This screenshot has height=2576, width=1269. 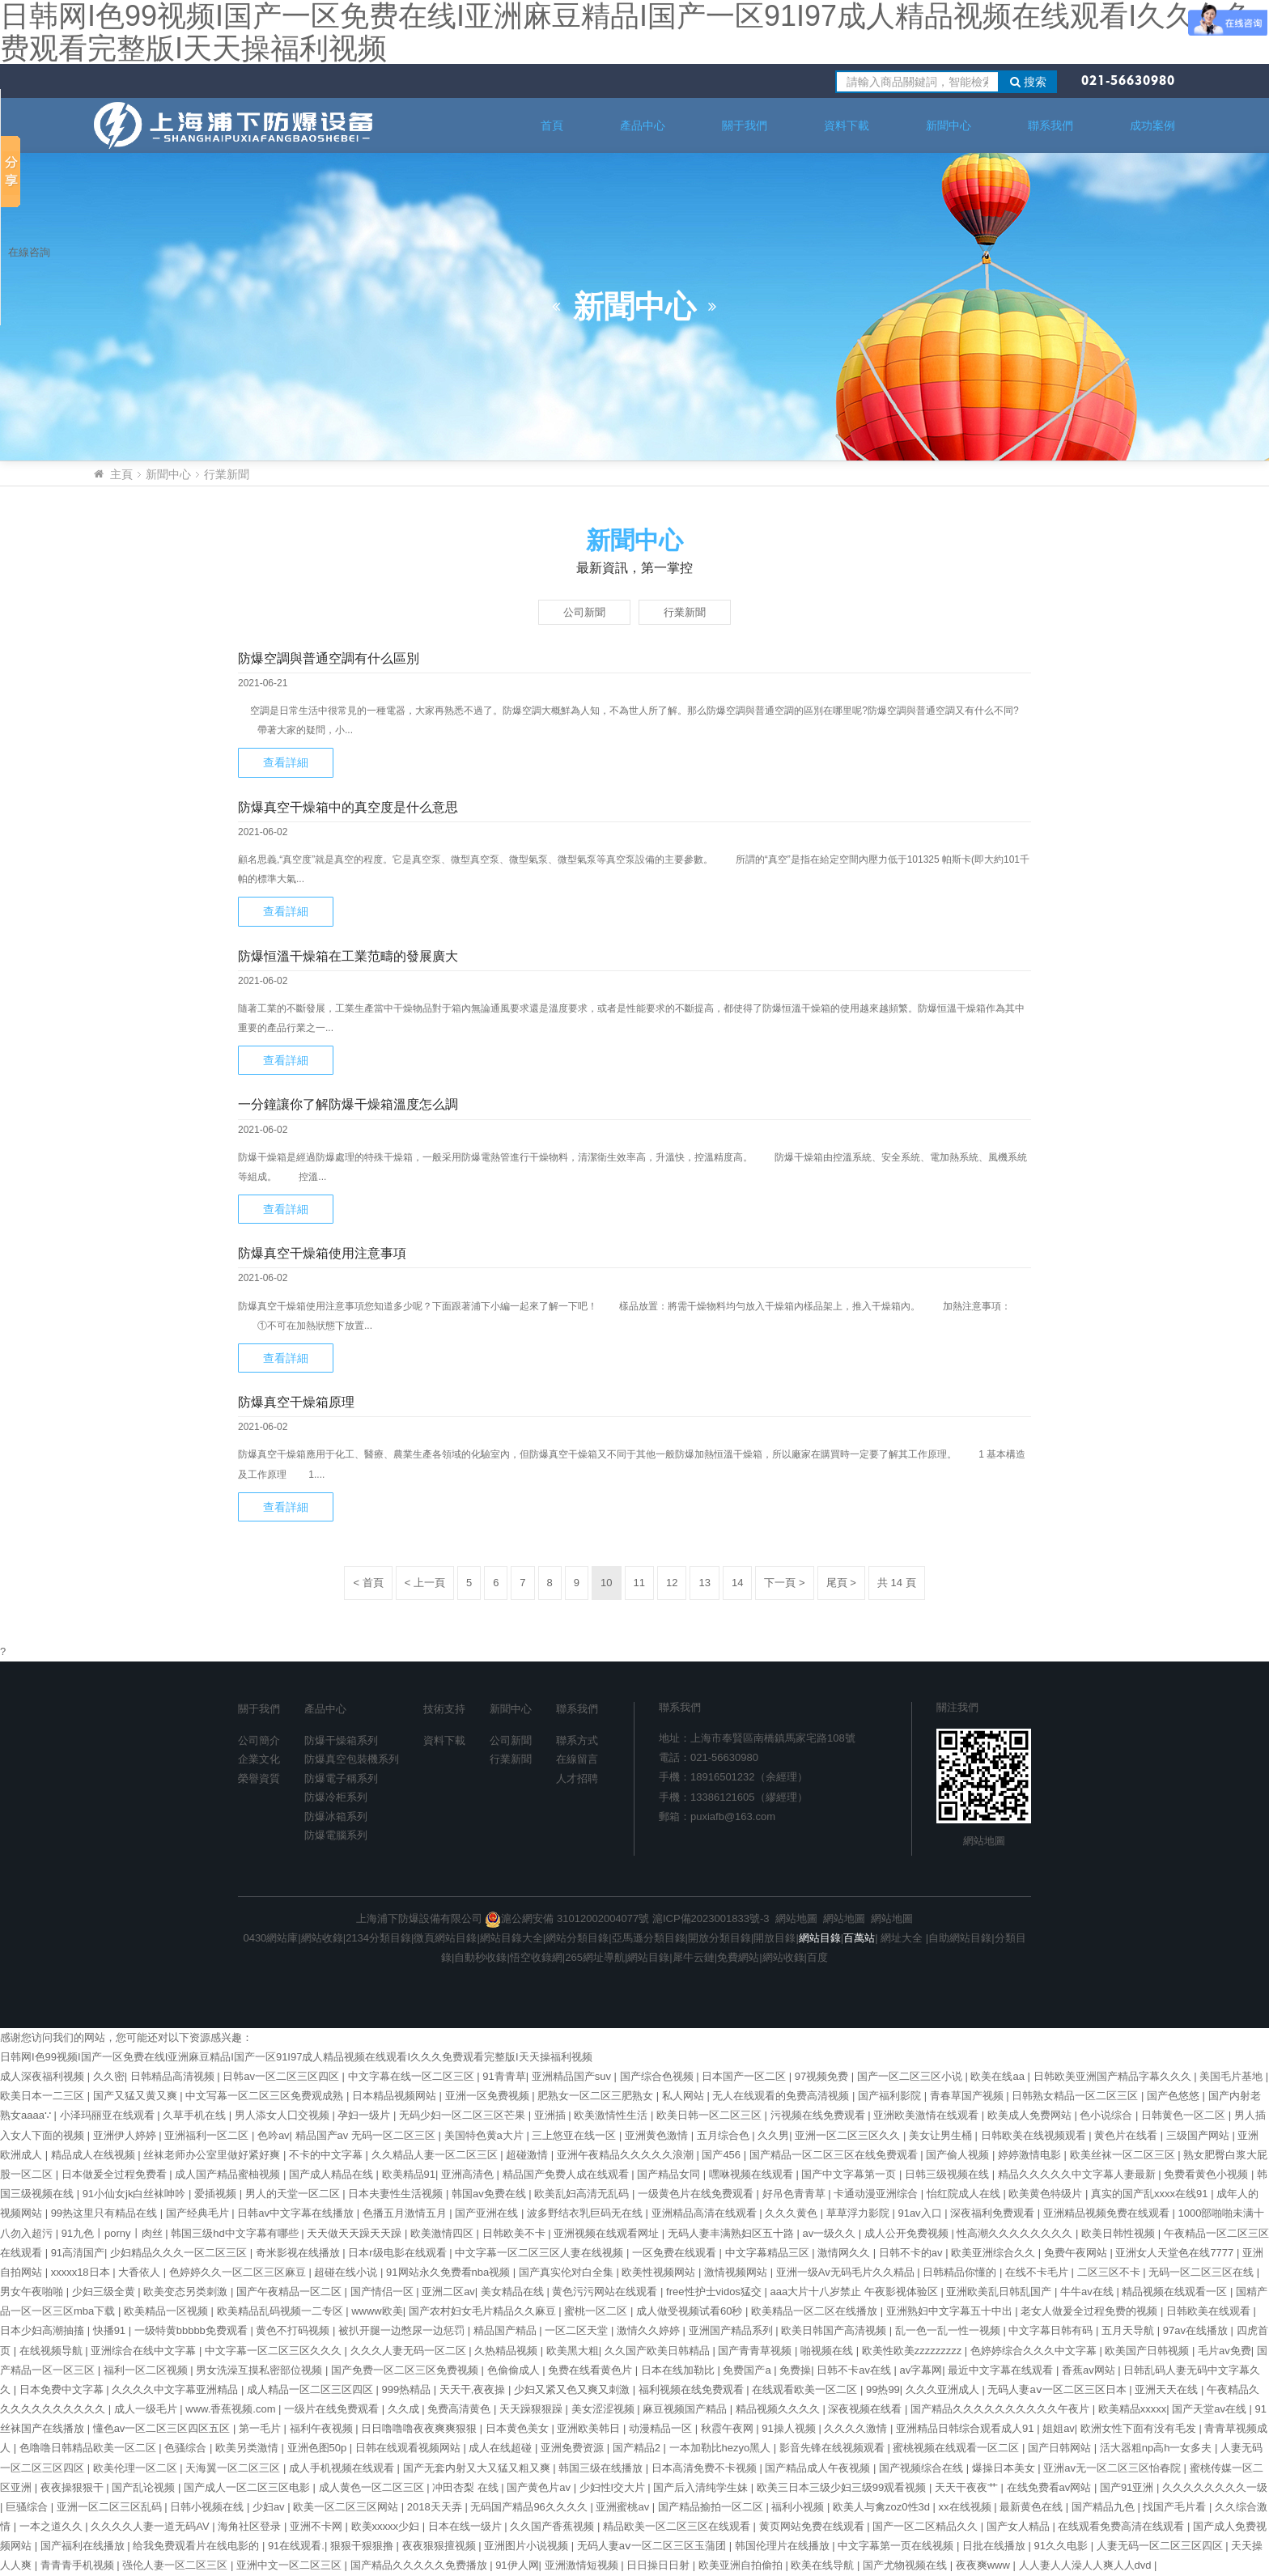 What do you see at coordinates (1031, 2155) in the screenshot?
I see `婷婷激情电影` at bounding box center [1031, 2155].